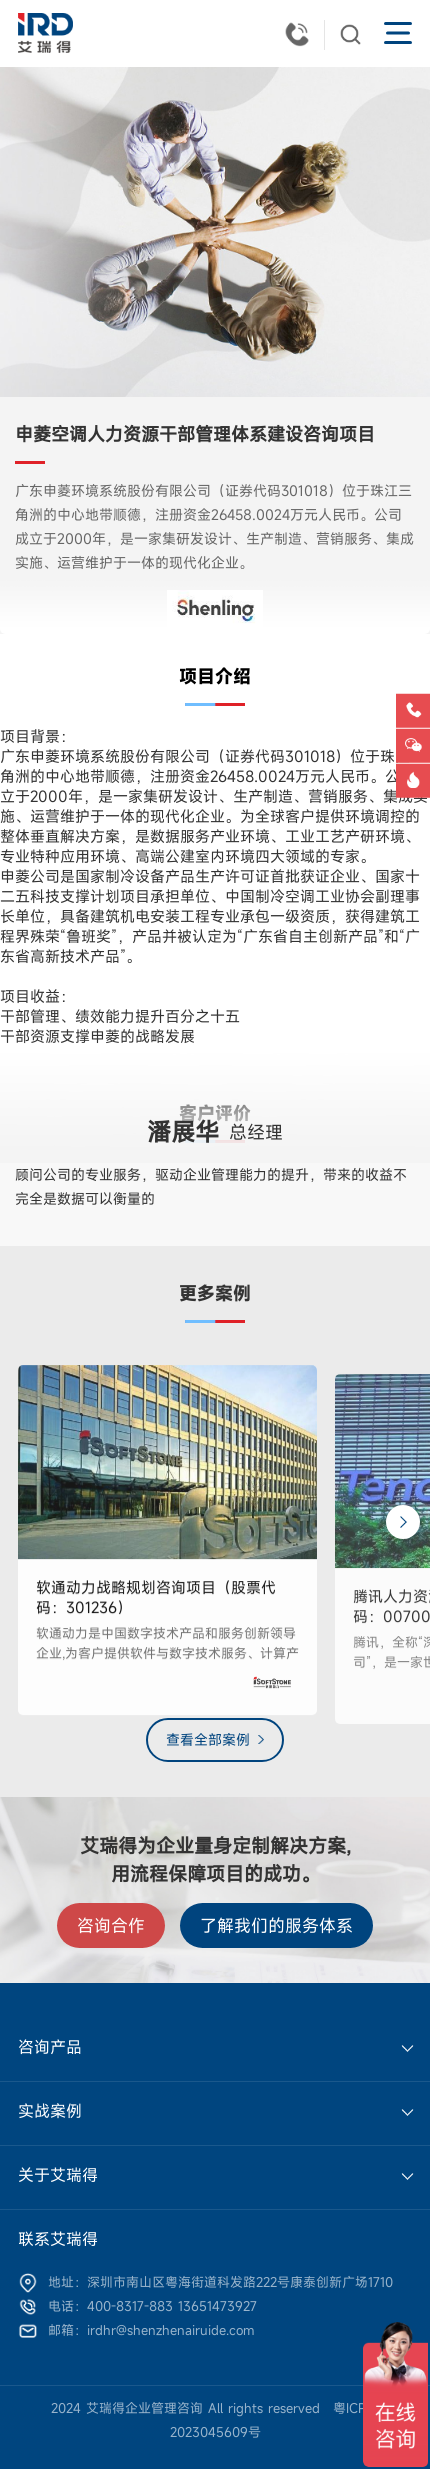 The image size is (430, 2469). I want to click on 电话咨询, so click(415, 720).